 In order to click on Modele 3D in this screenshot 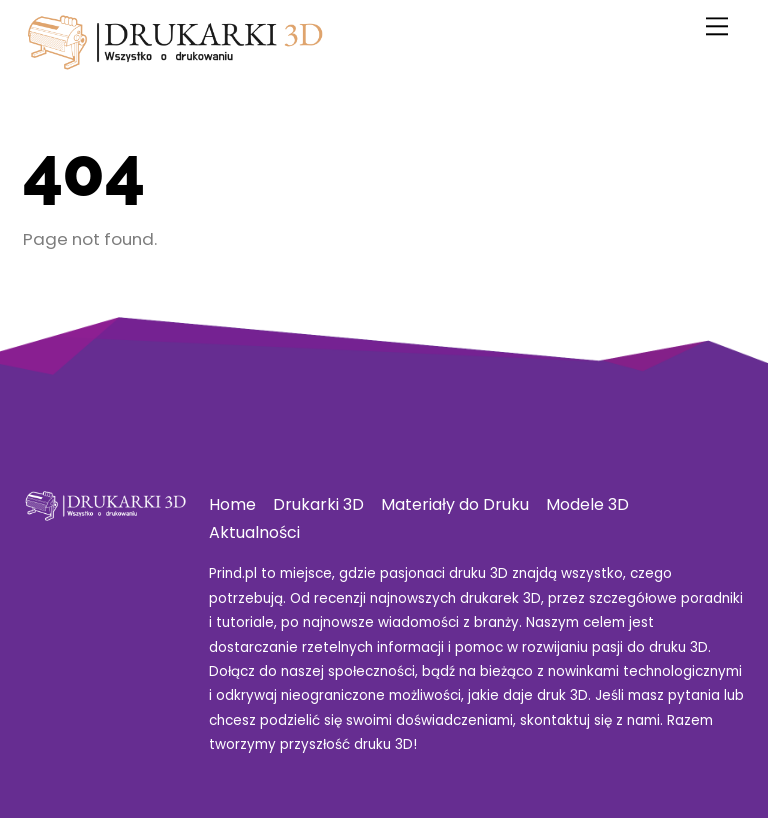, I will do `click(587, 504)`.